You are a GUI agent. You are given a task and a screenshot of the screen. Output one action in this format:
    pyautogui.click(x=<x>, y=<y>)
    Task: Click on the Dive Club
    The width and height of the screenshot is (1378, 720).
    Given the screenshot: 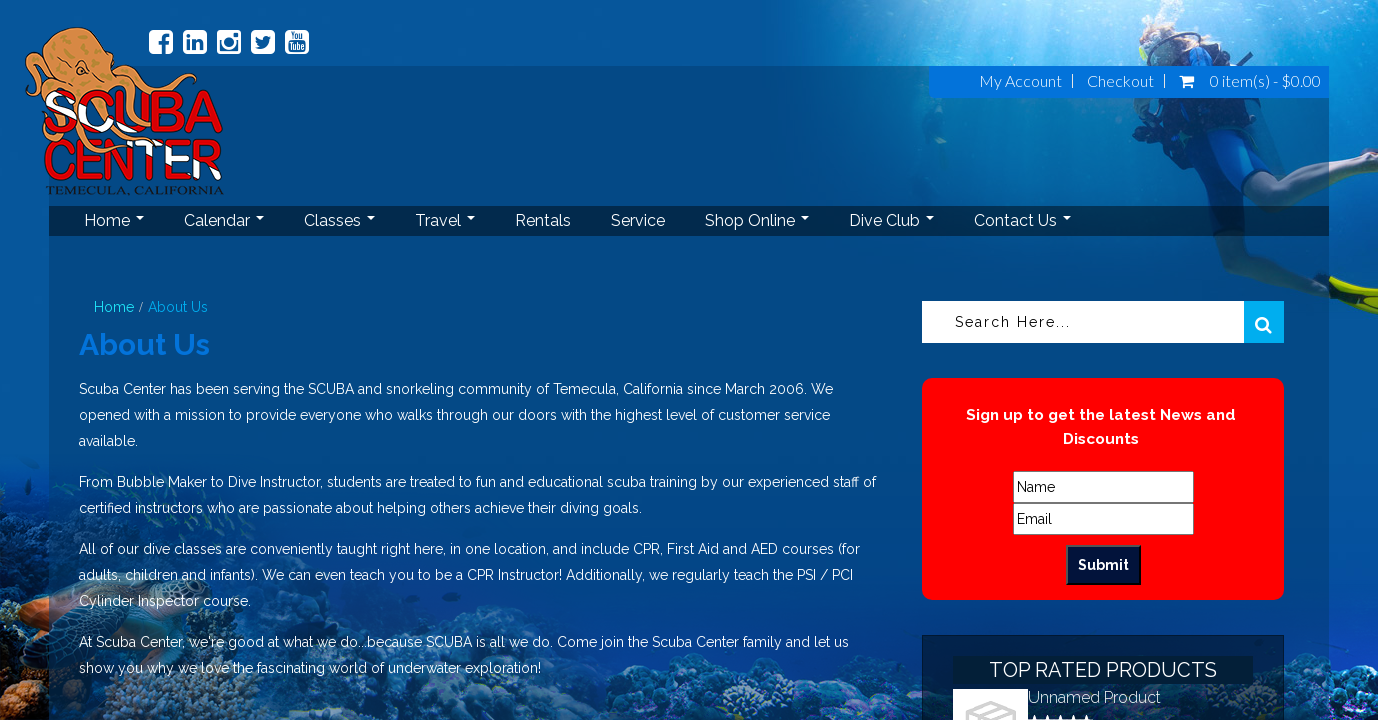 What is the action you would take?
    pyautogui.click(x=891, y=220)
    